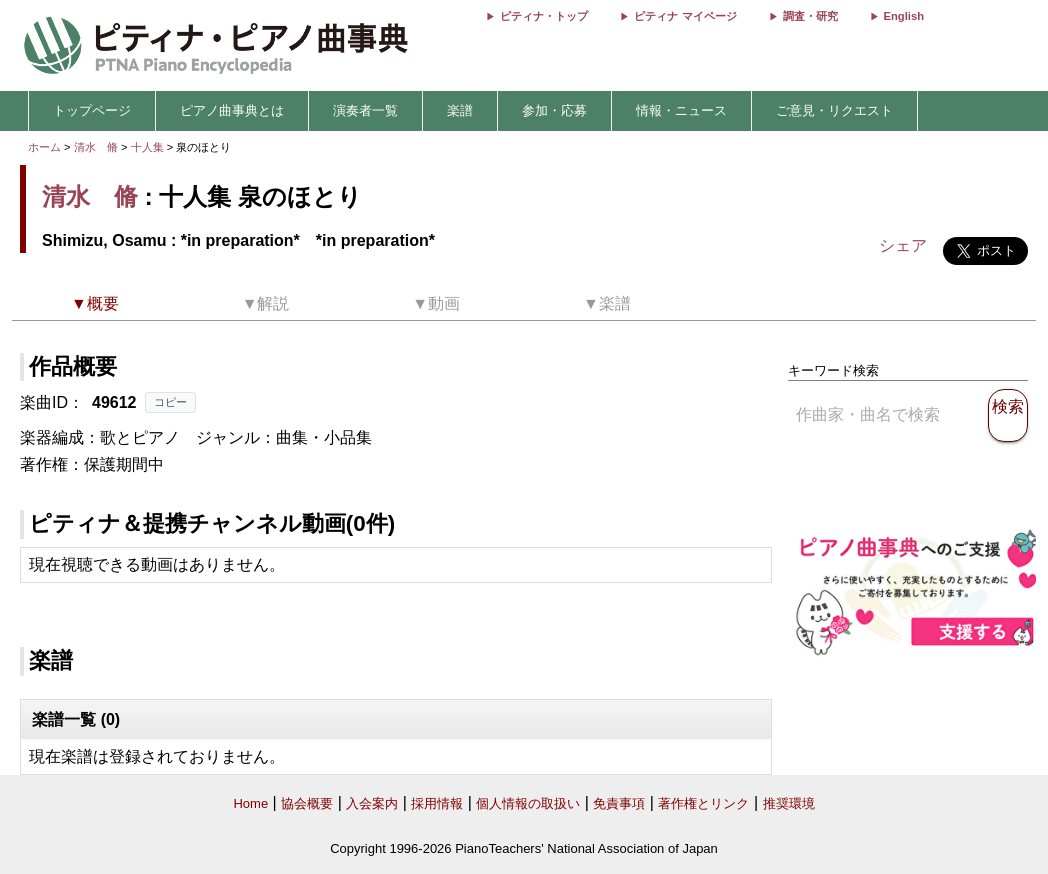 This screenshot has width=1048, height=874. What do you see at coordinates (372, 803) in the screenshot?
I see `入会案内` at bounding box center [372, 803].